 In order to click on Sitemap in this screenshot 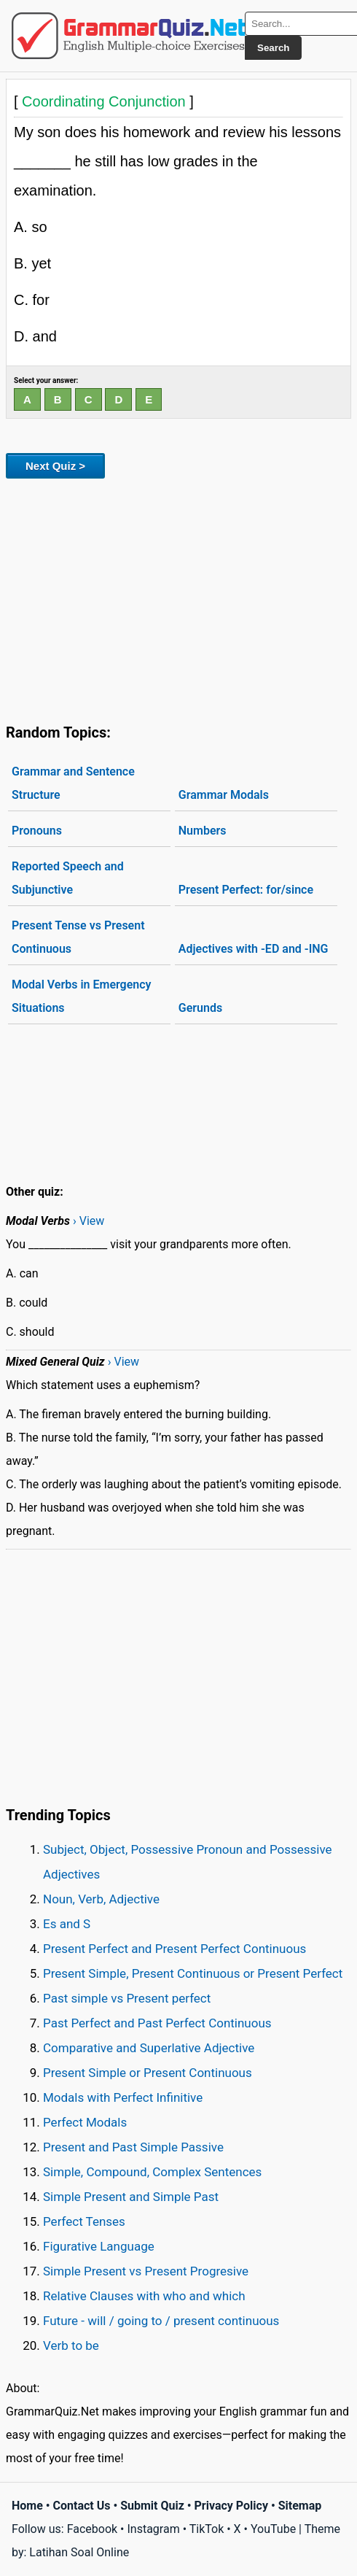, I will do `click(300, 2506)`.